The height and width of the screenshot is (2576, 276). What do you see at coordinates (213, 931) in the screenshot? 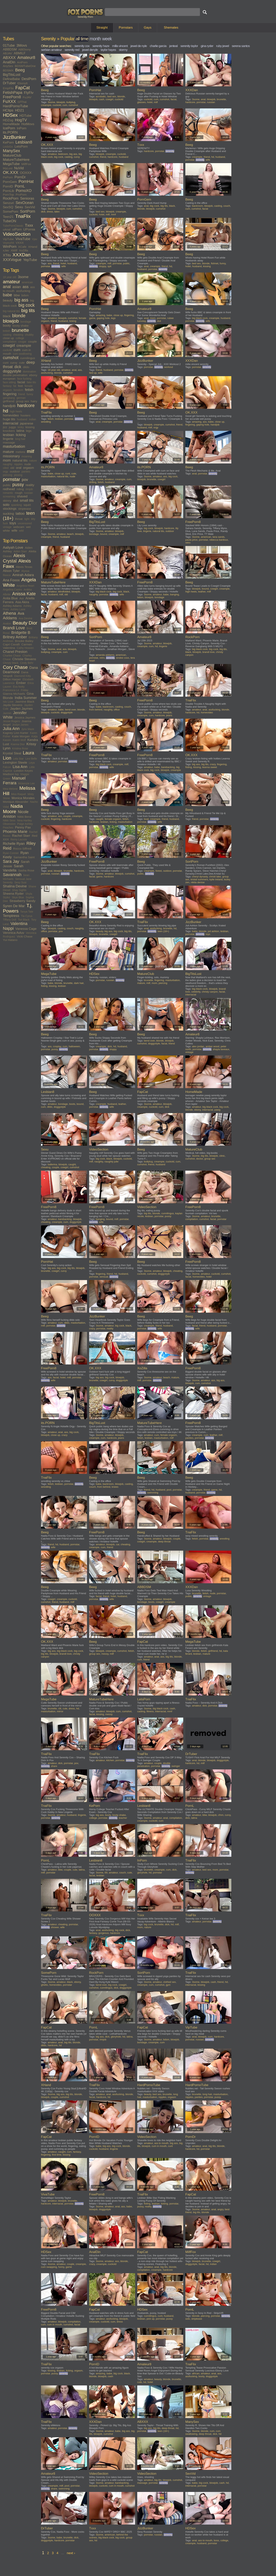
I see `juli ashton` at bounding box center [213, 931].